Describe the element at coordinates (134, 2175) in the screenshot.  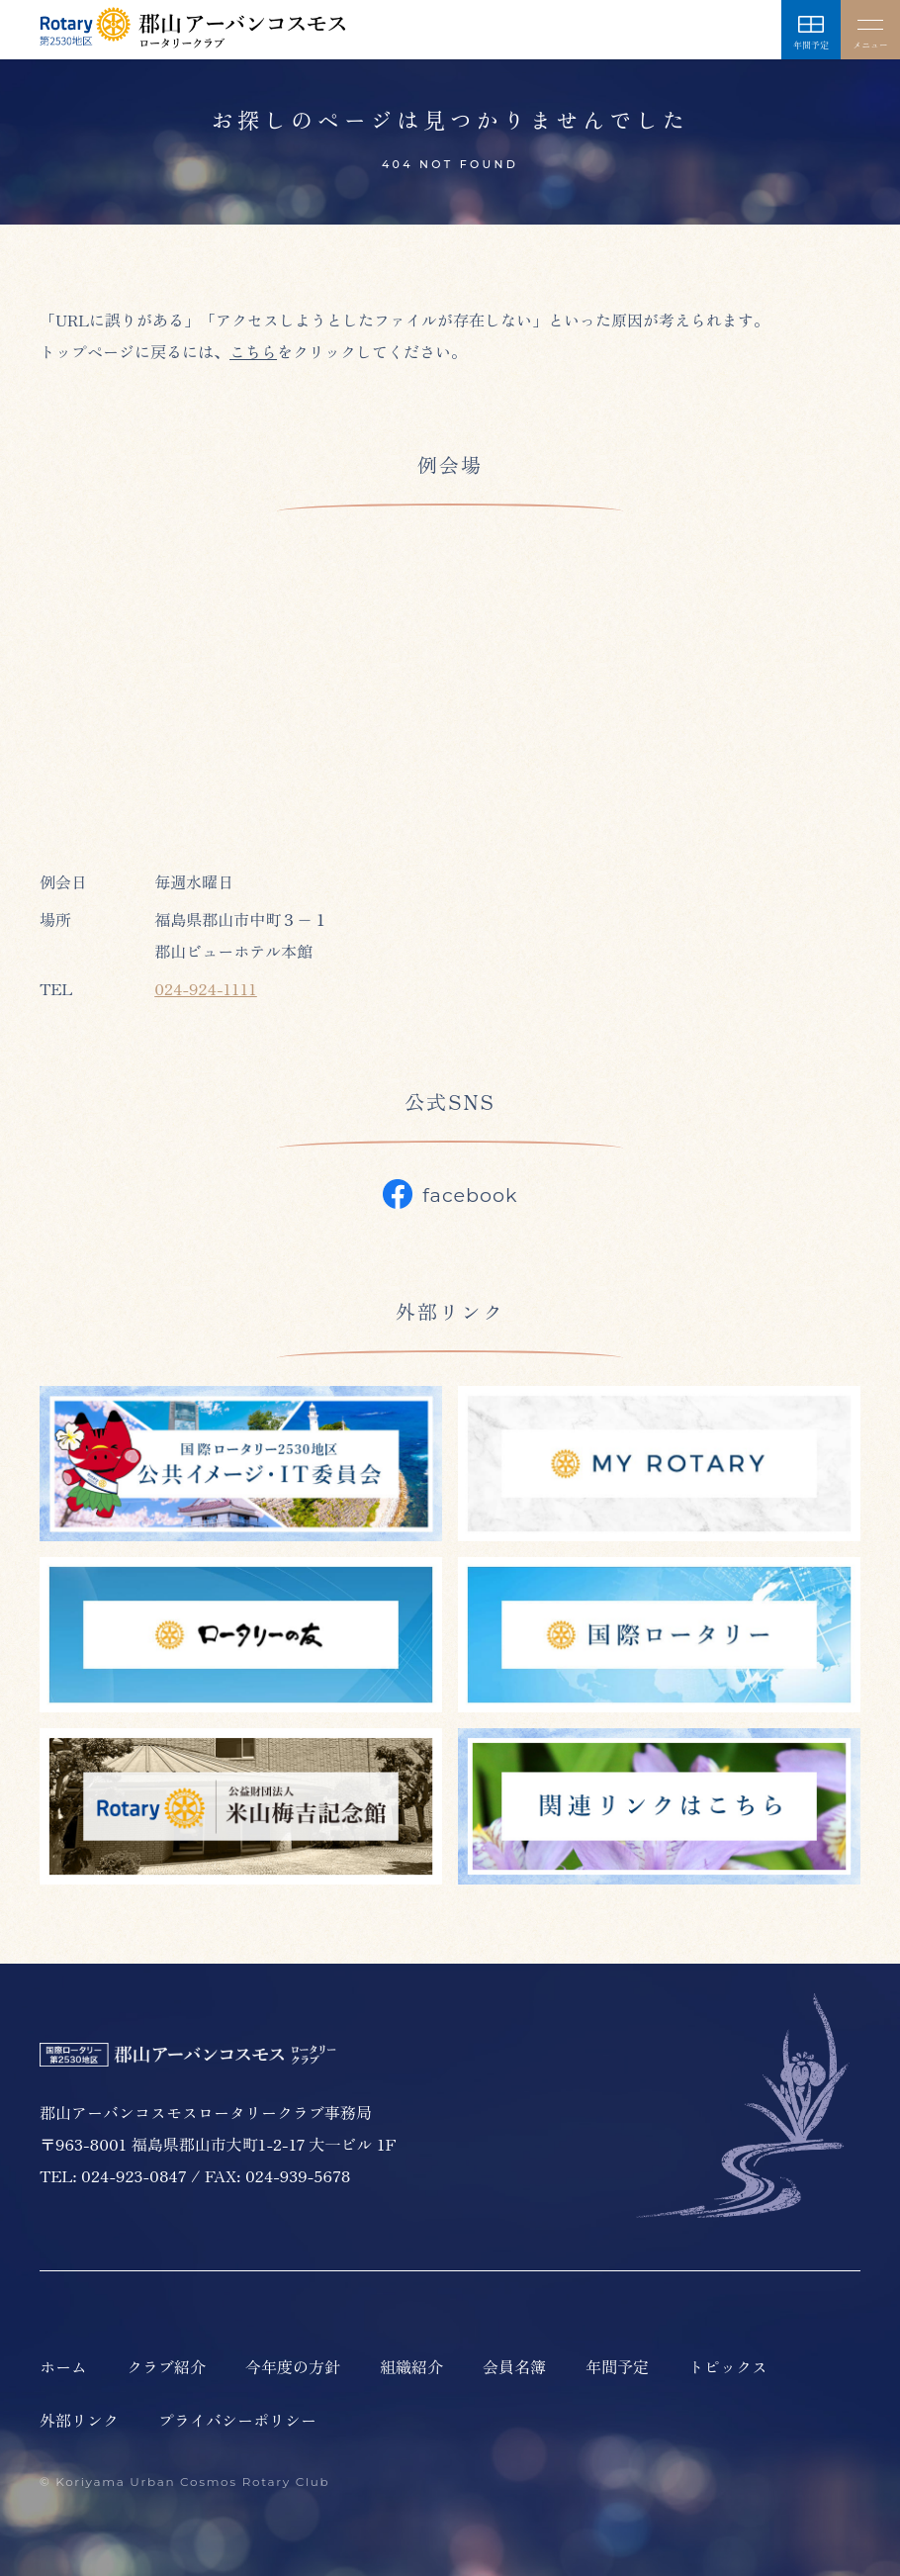
I see `024-923-0847` at that location.